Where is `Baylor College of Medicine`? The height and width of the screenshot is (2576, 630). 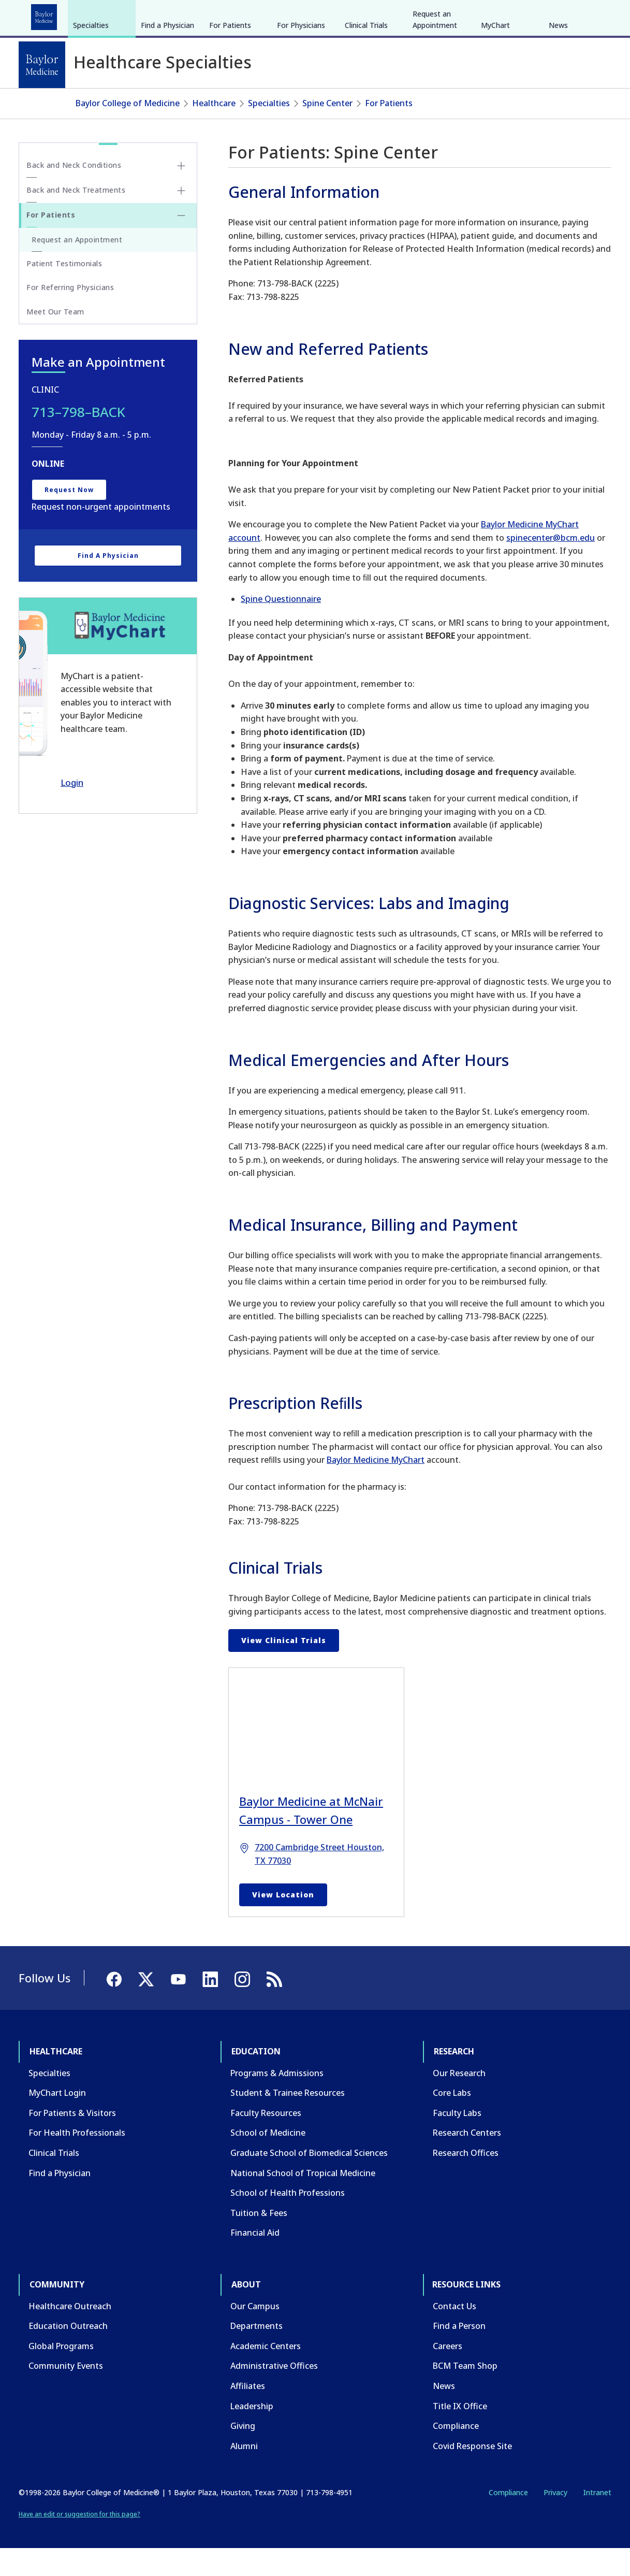 Baylor College of Medicine is located at coordinates (128, 130).